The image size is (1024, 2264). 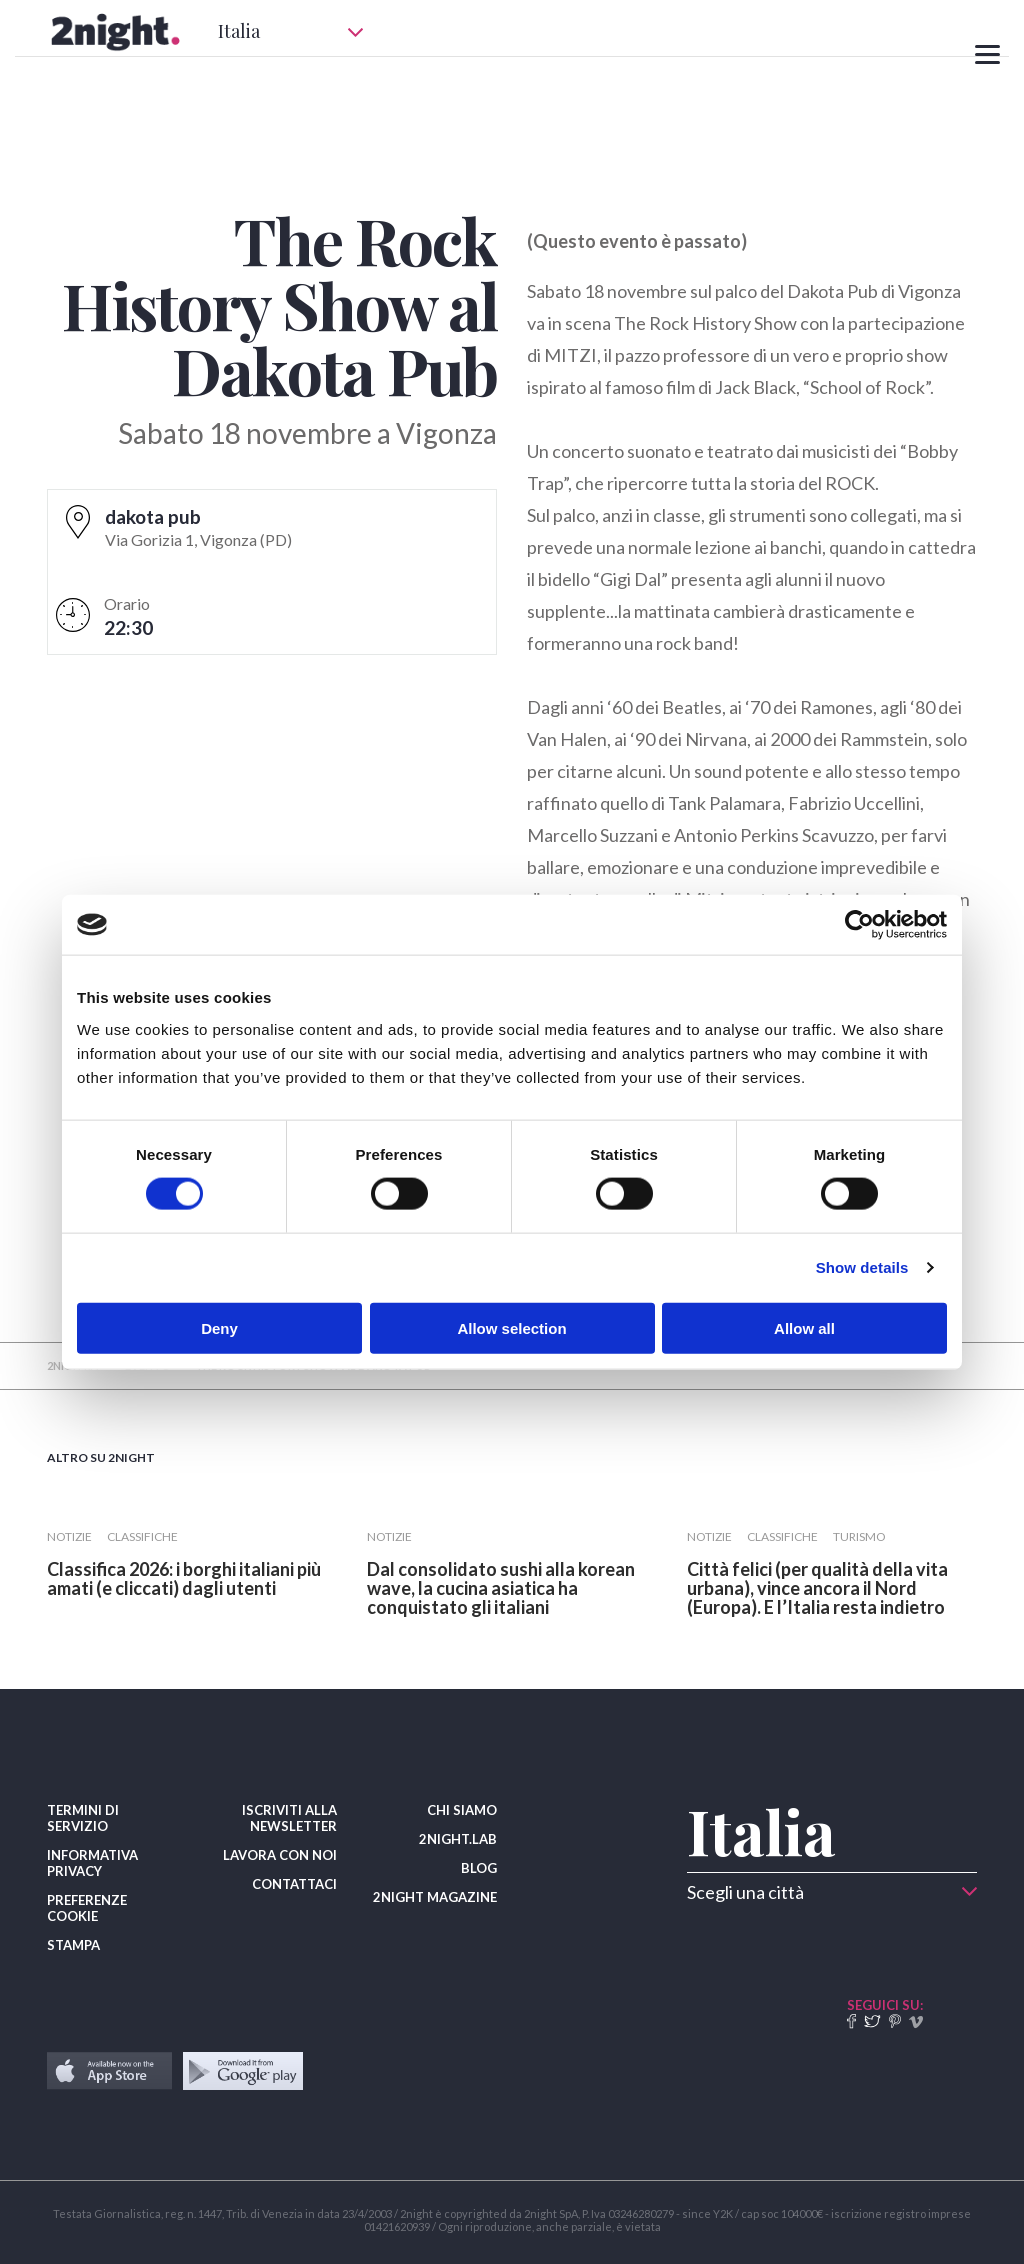 I want to click on PREFERENZE COOKIE, so click(x=87, y=1908).